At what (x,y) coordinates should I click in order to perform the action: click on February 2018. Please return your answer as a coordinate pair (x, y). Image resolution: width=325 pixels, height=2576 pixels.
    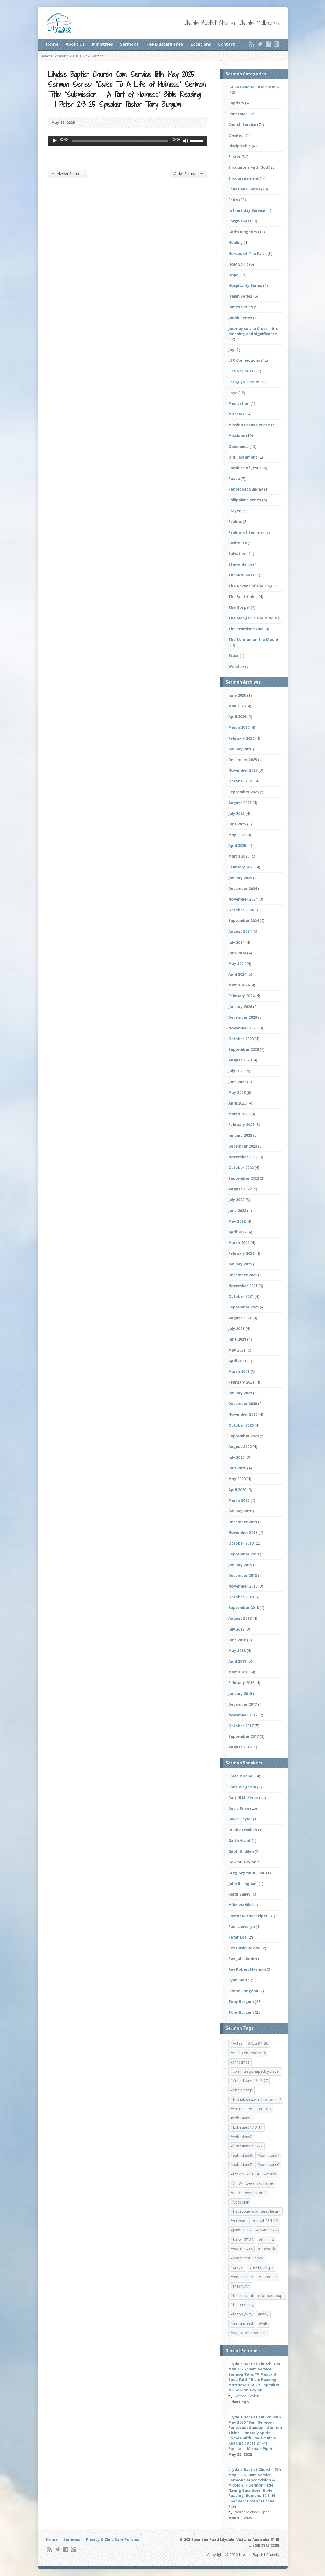
    Looking at the image, I should click on (241, 1682).